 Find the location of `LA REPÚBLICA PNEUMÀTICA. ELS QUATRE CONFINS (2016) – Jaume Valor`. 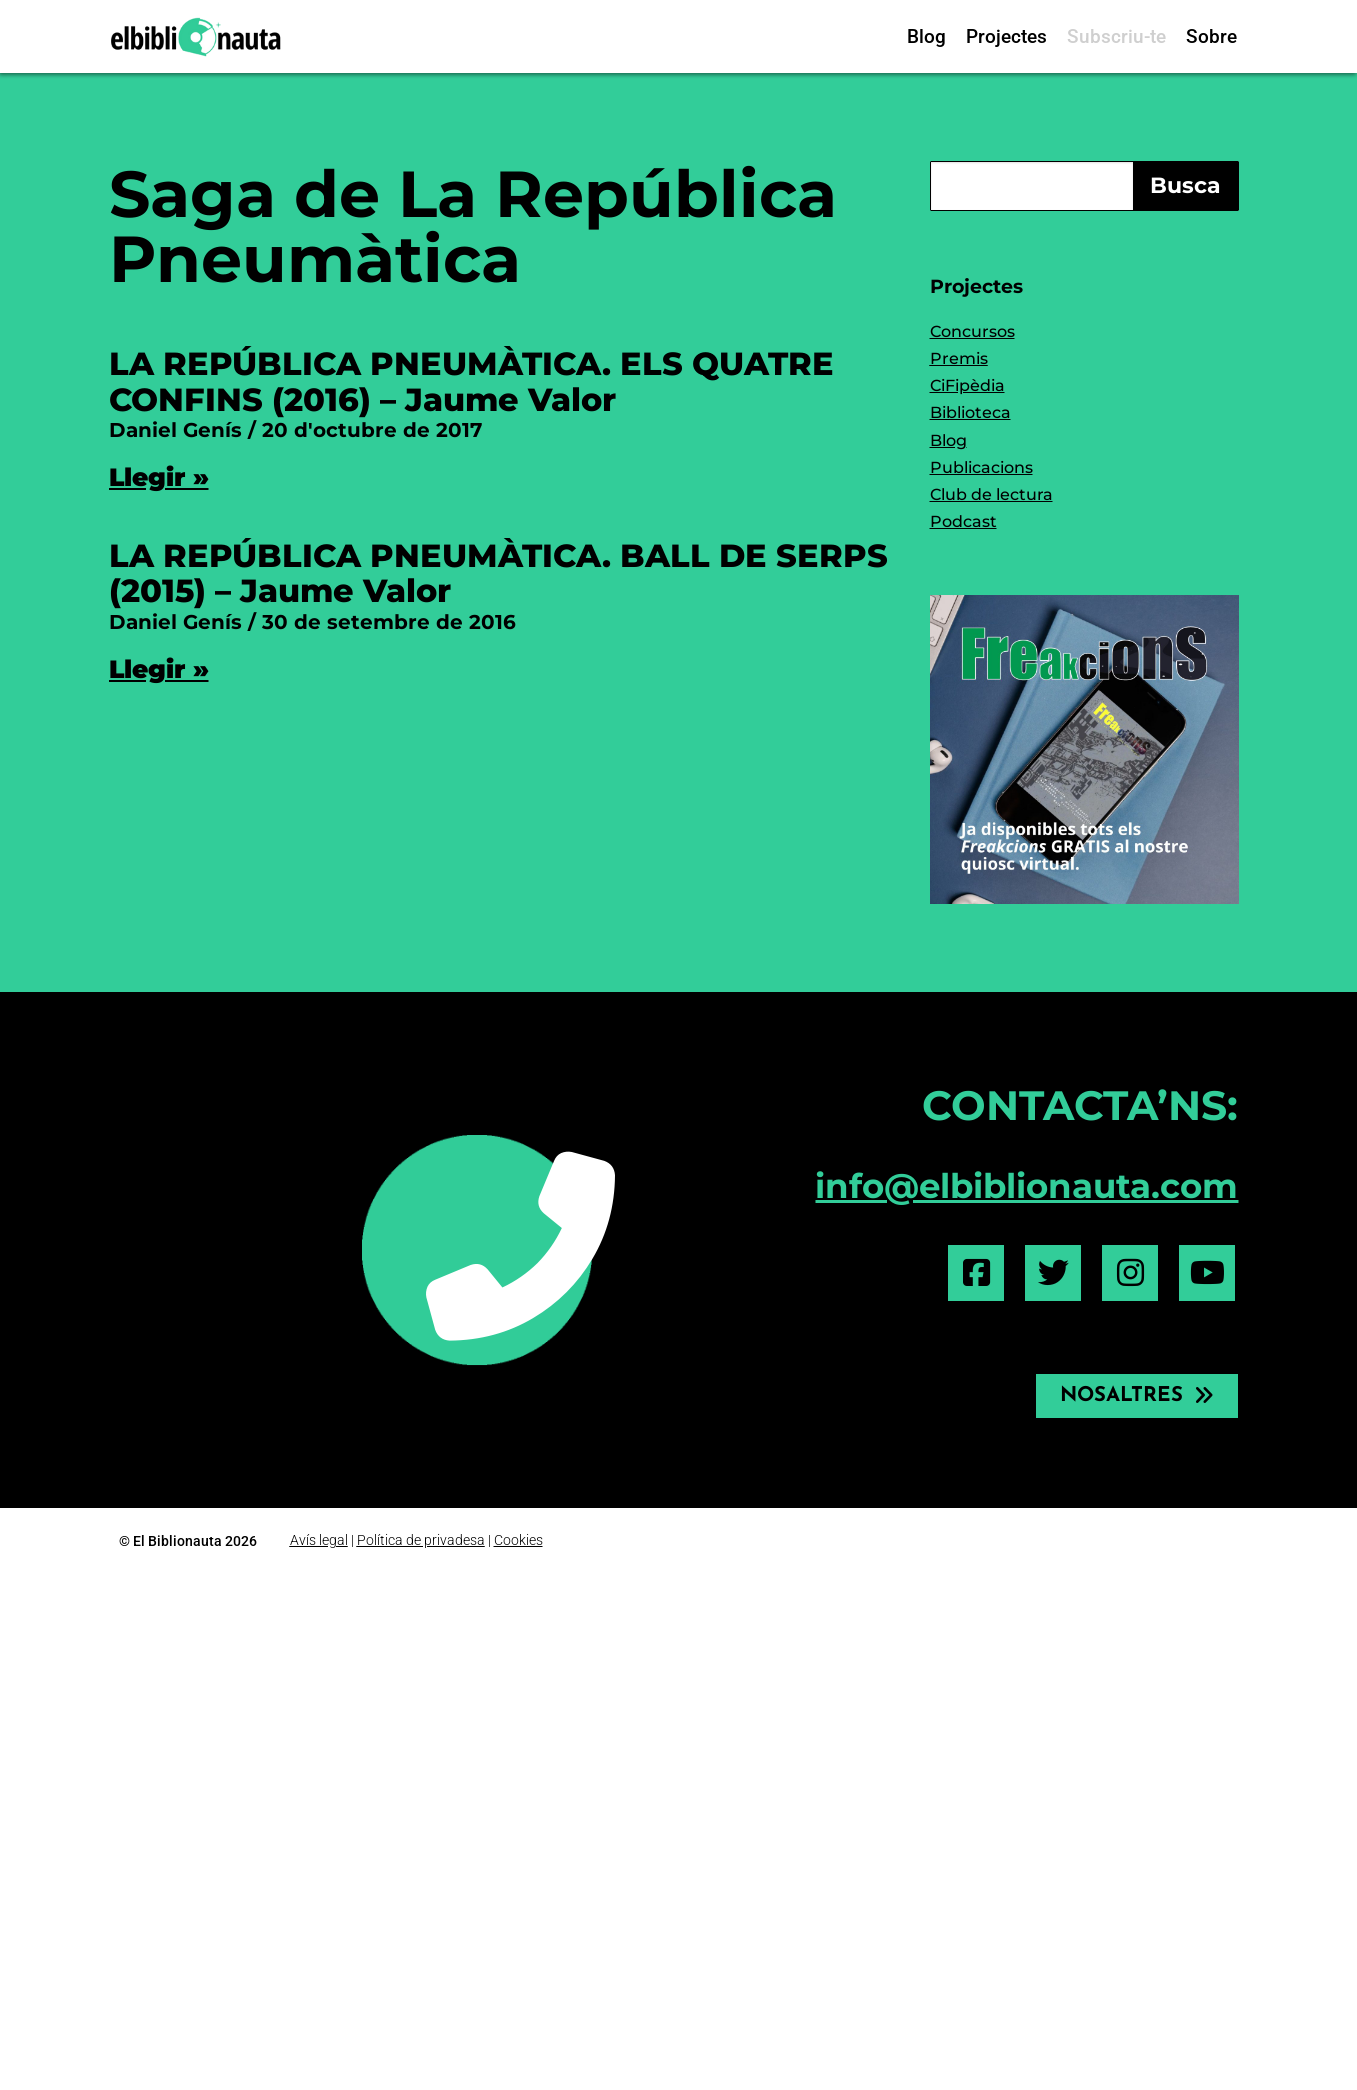

LA REPÚBLICA PNEUMÀTICA. ELS QUATRE CONFINS (2016) – Jaume Valor is located at coordinates (471, 381).